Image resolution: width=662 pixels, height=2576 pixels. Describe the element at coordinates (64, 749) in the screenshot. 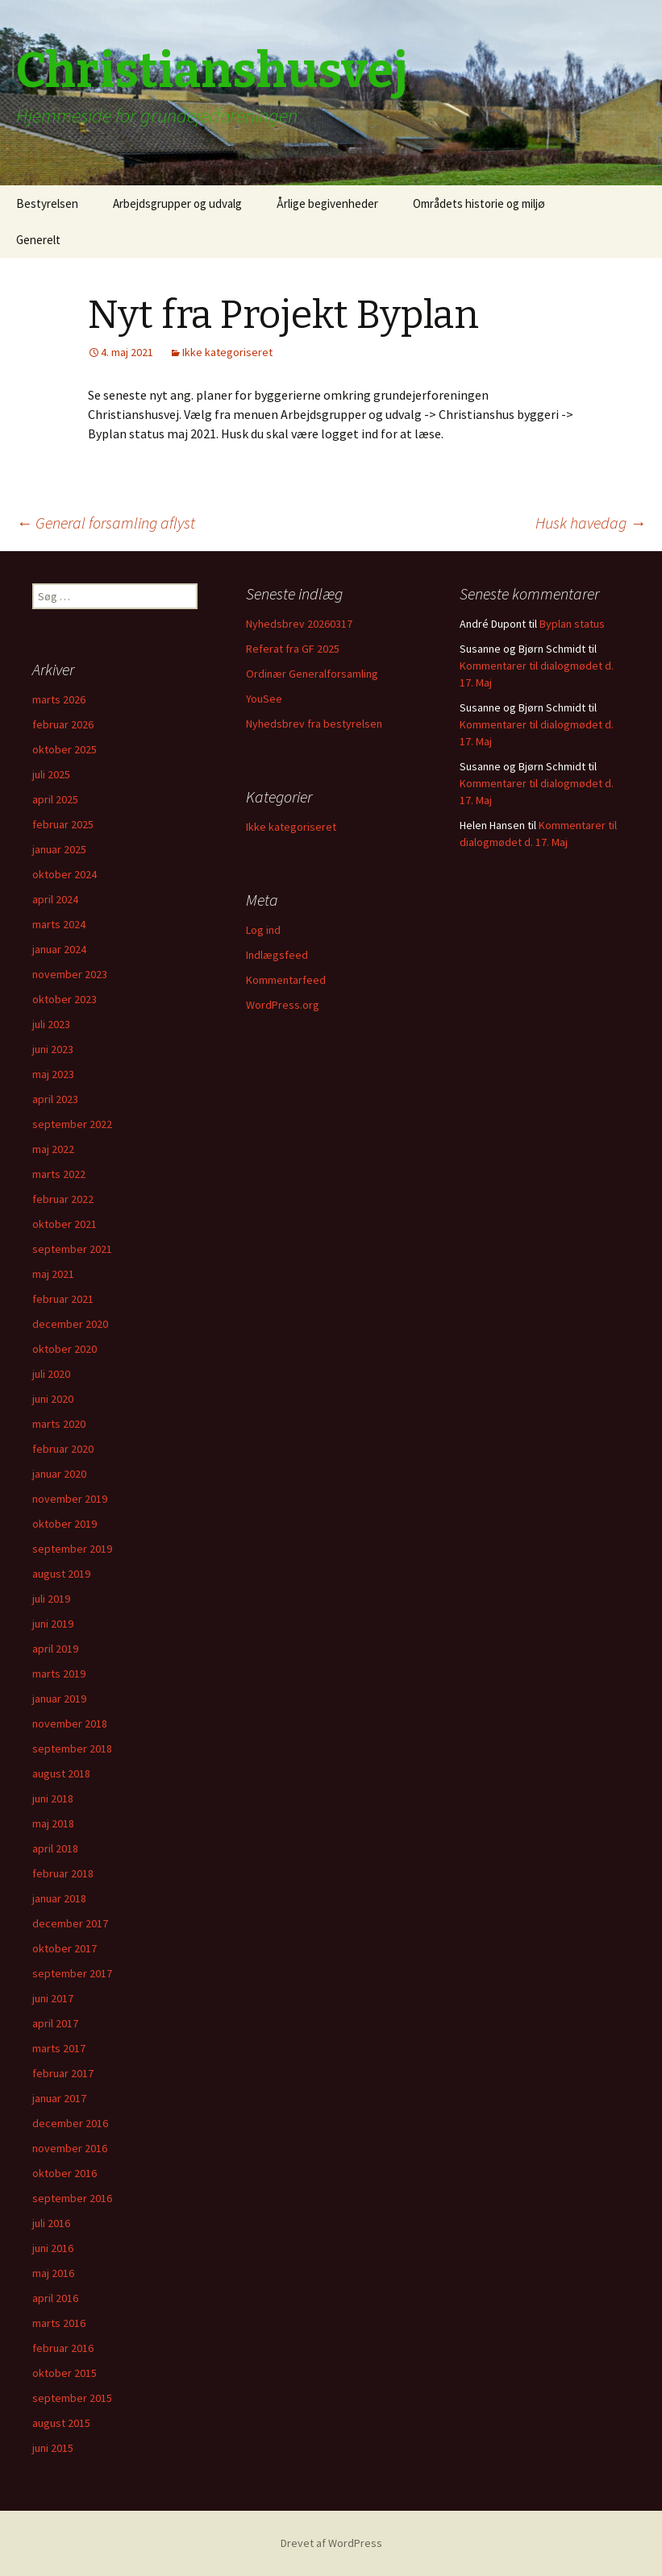

I see `oktober 2025` at that location.